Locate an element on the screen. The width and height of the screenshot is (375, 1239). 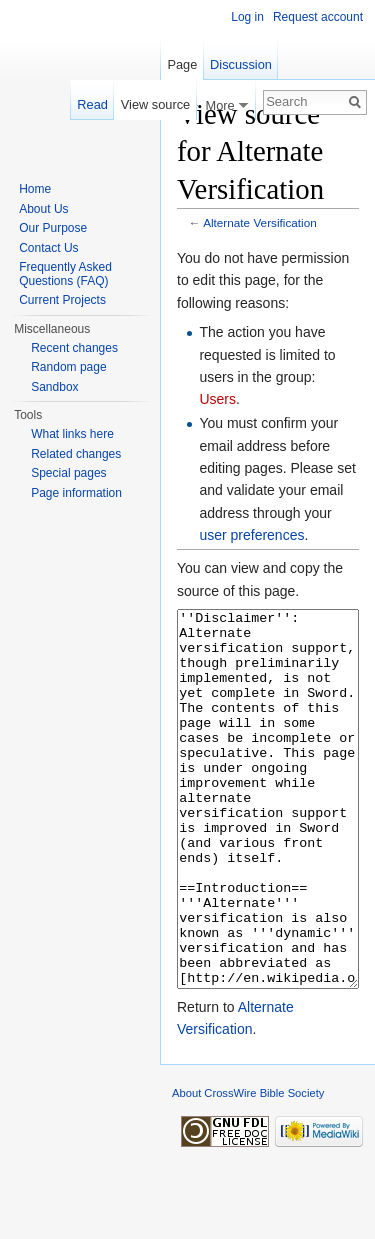
Page is located at coordinates (182, 64).